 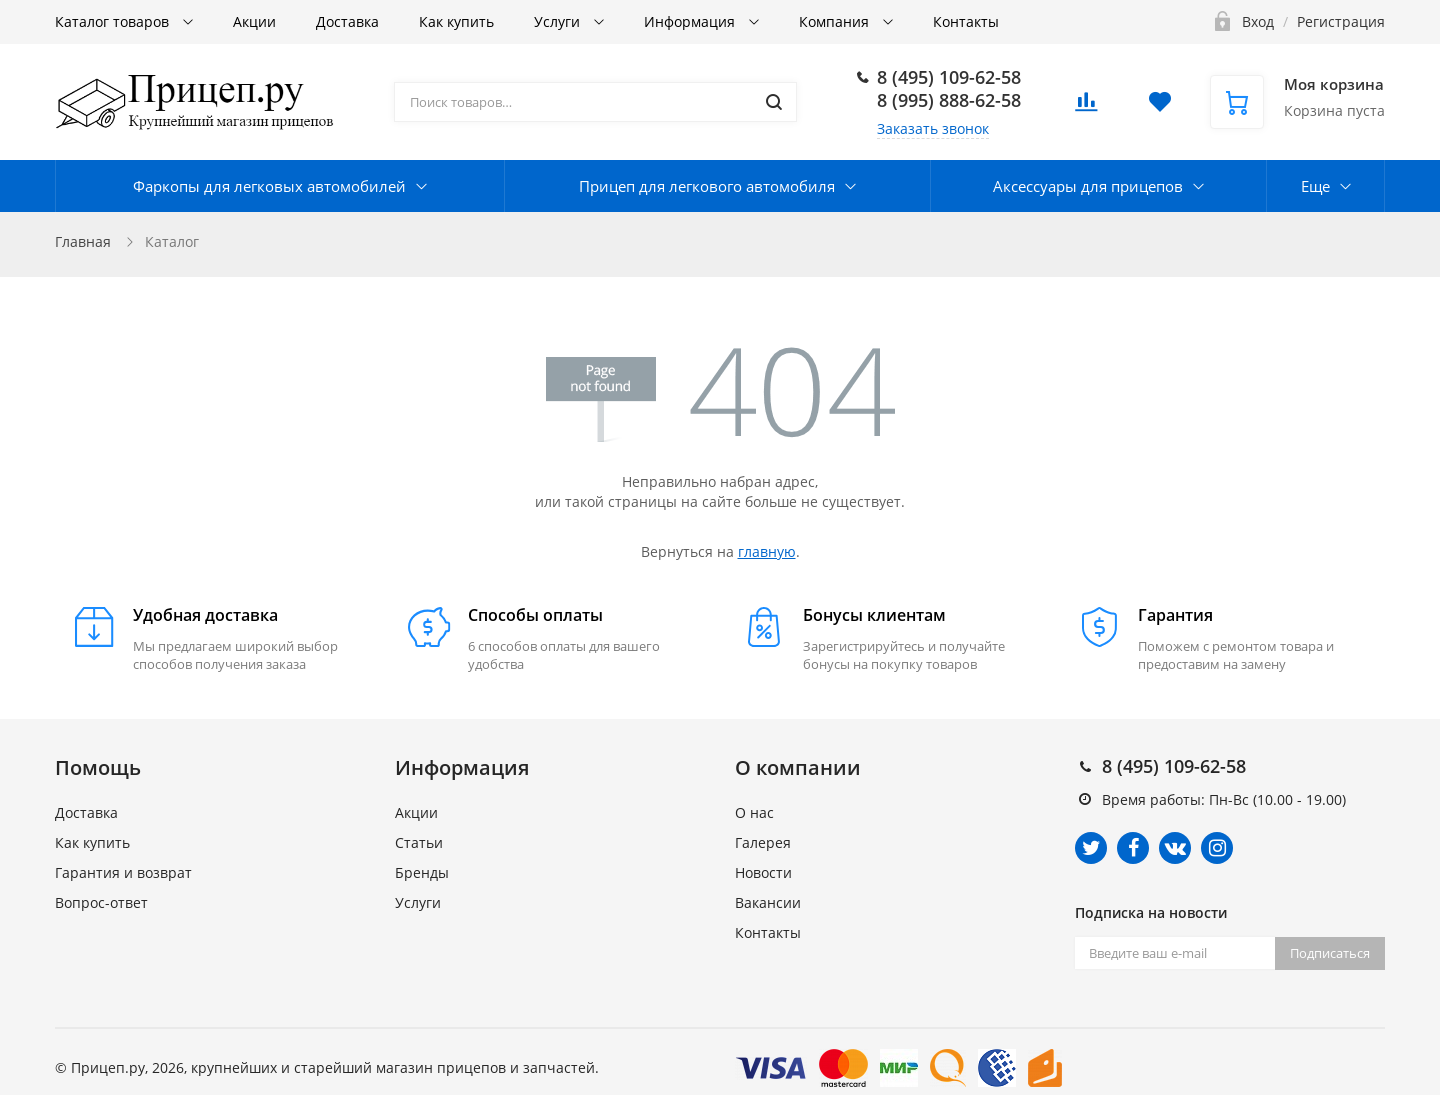 What do you see at coordinates (691, 21) in the screenshot?
I see `Информация` at bounding box center [691, 21].